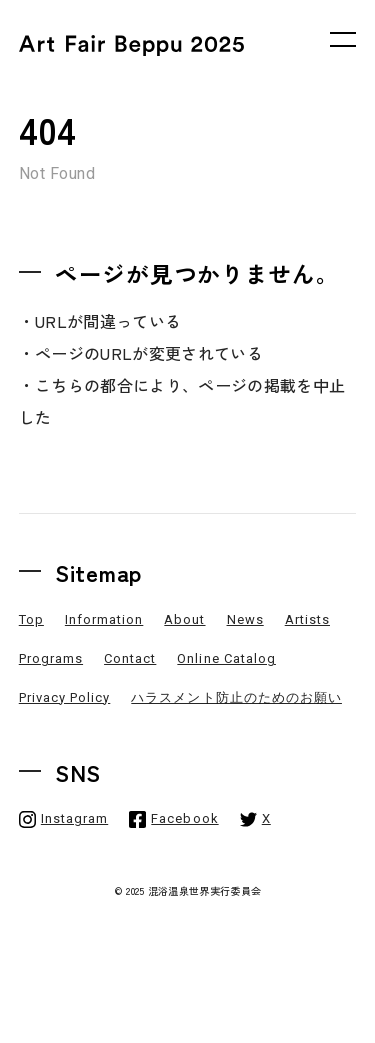  What do you see at coordinates (236, 697) in the screenshot?
I see `ハラスメント防止のためのお願い` at bounding box center [236, 697].